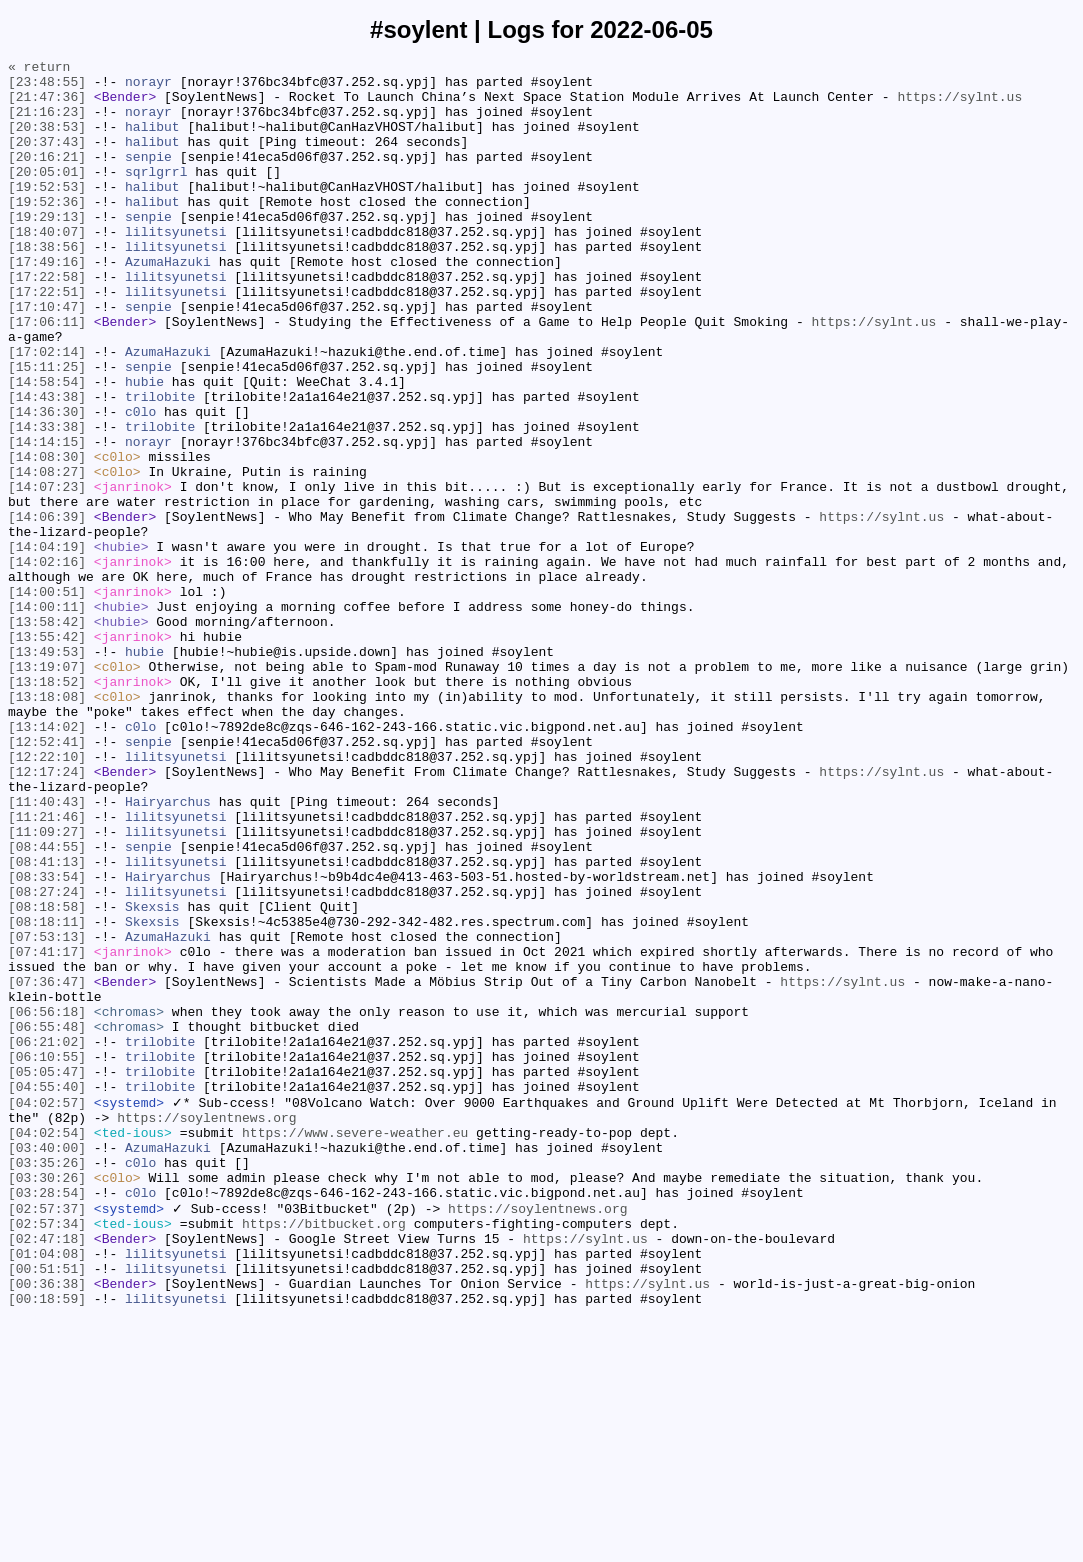 This screenshot has width=1083, height=1562. Describe the element at coordinates (47, 1275) in the screenshot. I see `[05:05:47]` at that location.